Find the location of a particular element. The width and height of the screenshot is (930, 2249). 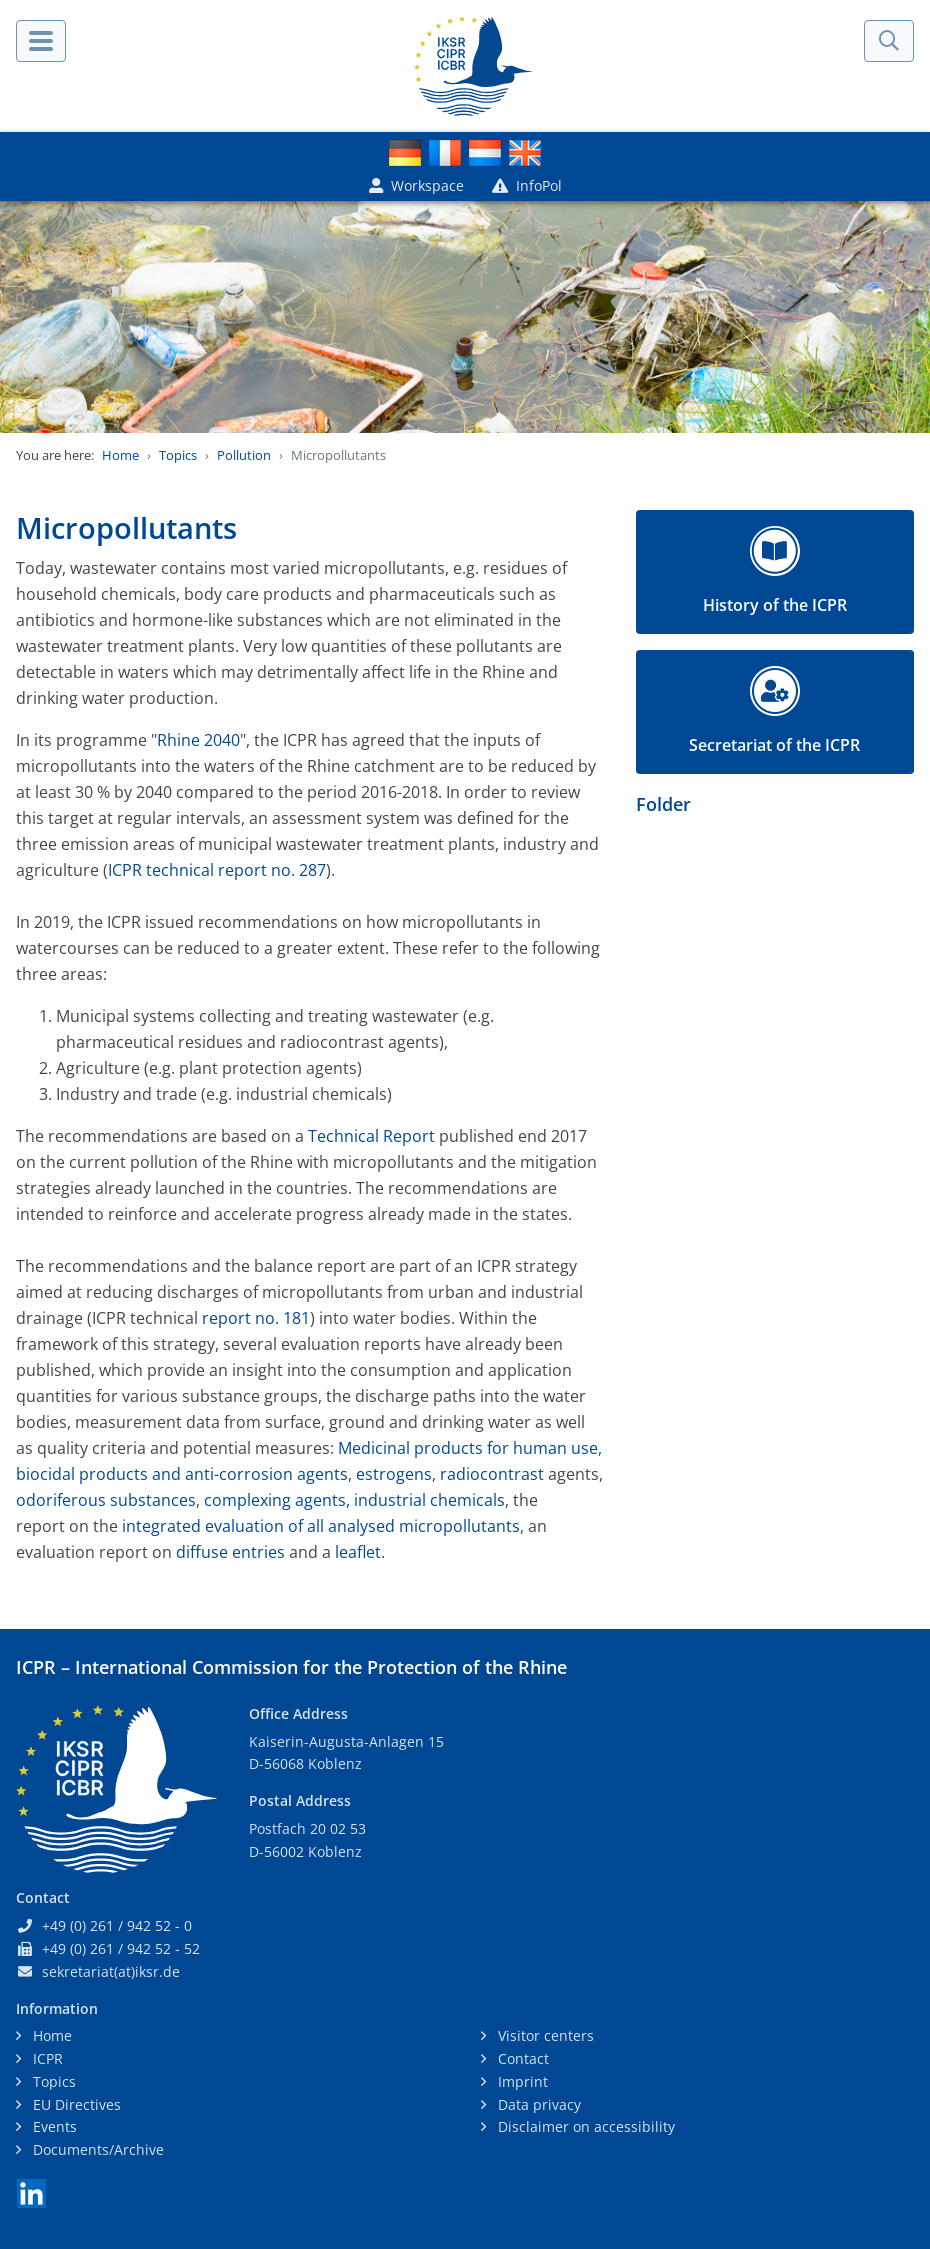

Disclaimer on accessibility is located at coordinates (584, 2126).